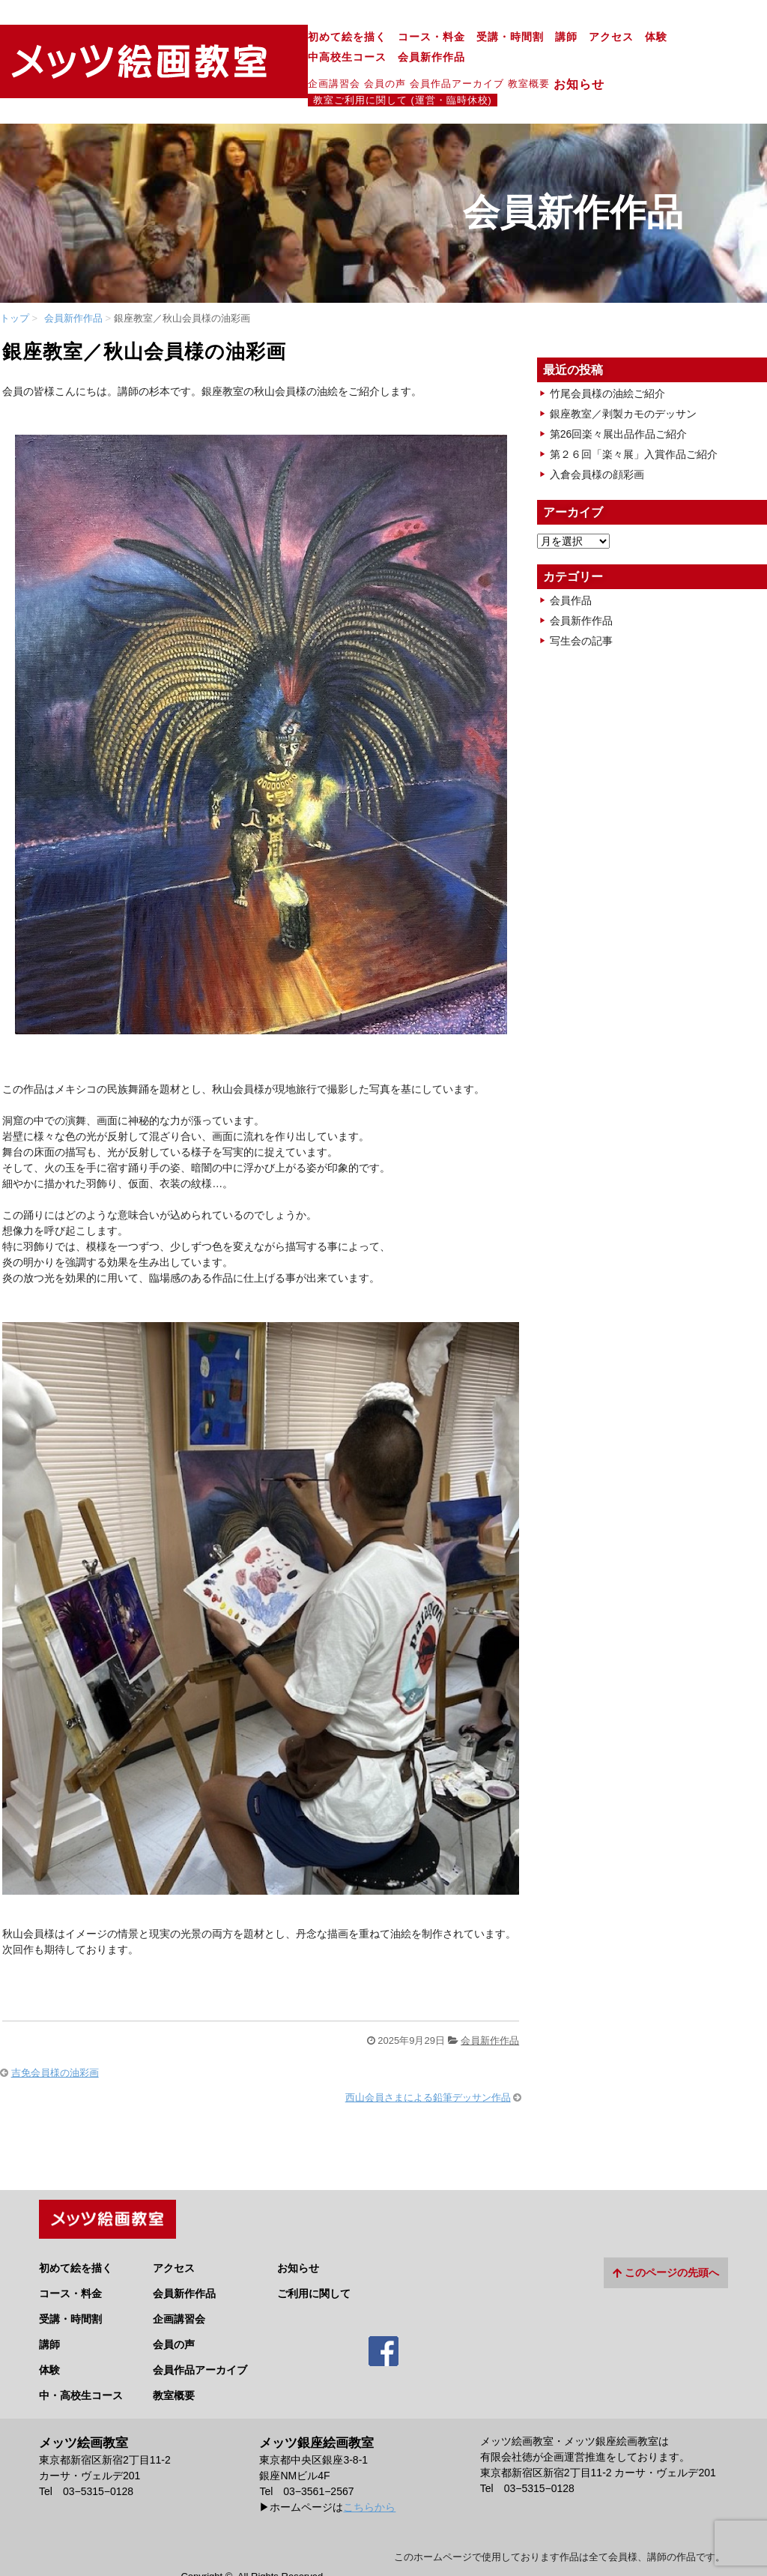  I want to click on 西山会員さまによる鉛筆デッサン作品, so click(428, 2062).